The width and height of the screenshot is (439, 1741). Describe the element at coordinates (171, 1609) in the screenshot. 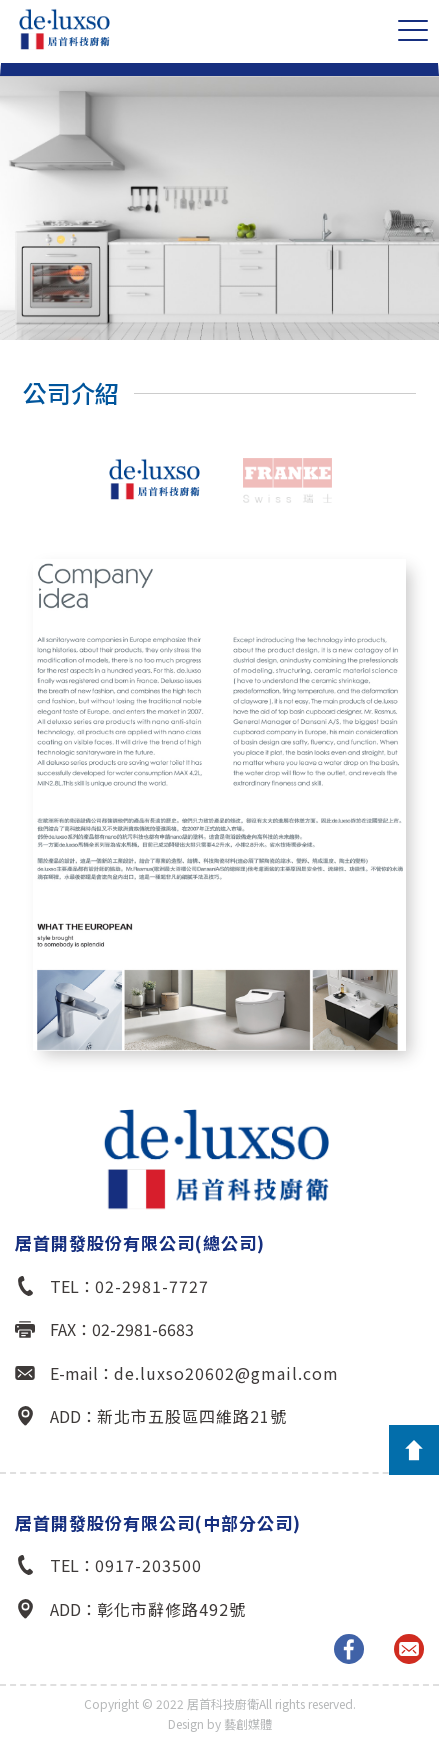

I see `彰化市辭修路492號` at that location.